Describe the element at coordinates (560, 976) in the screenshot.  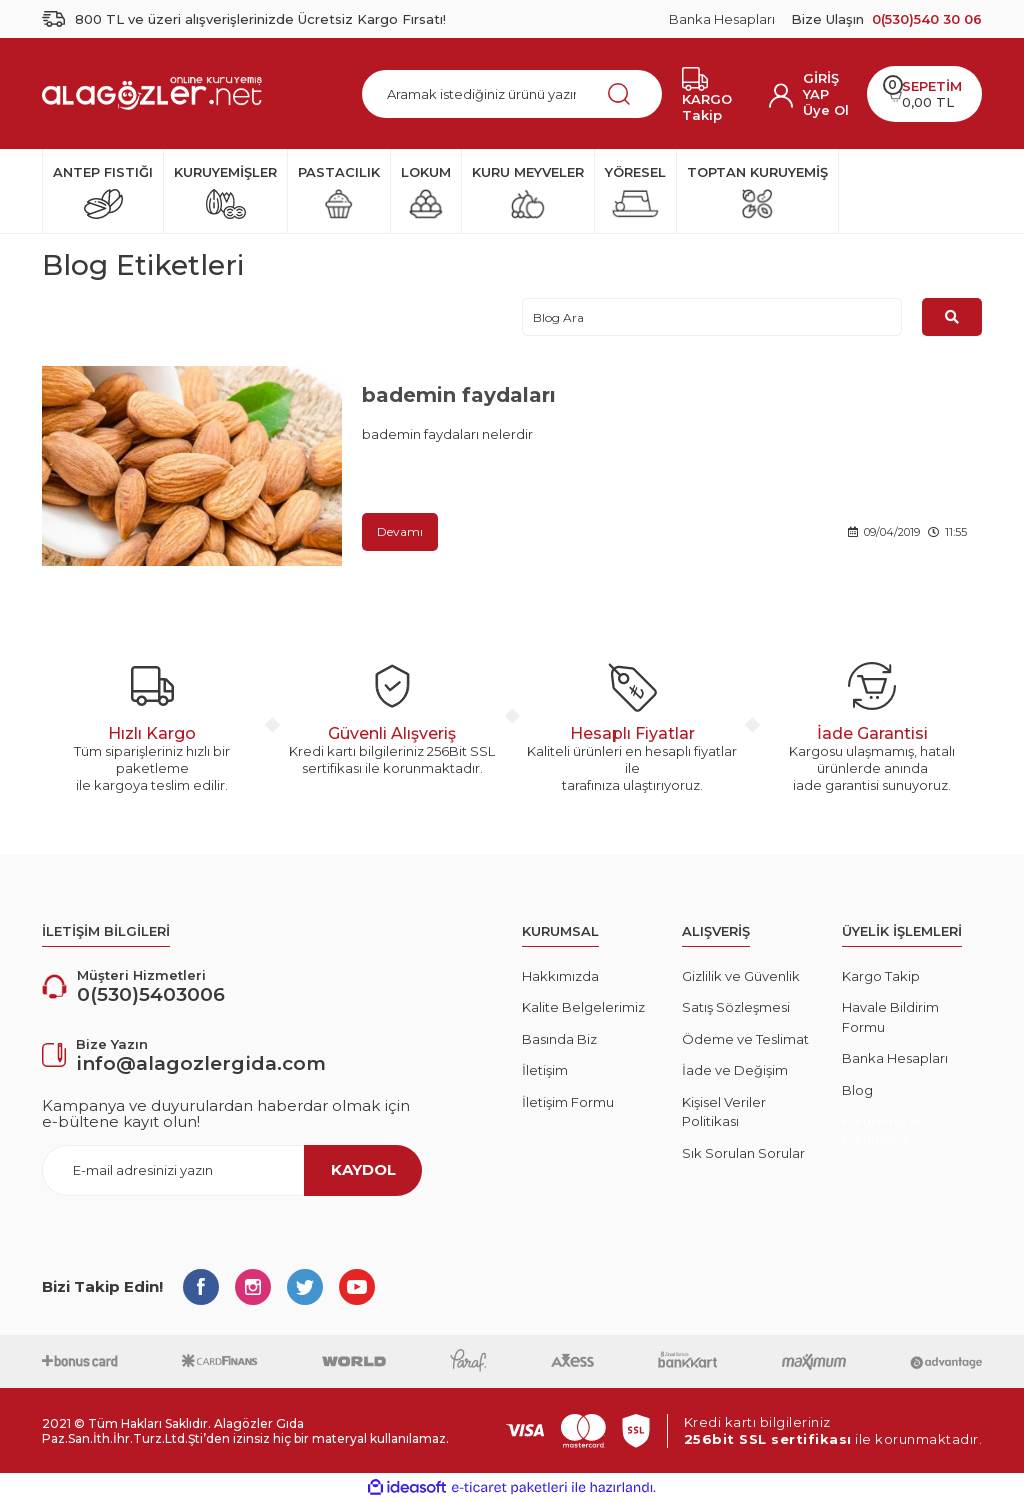
I see `Hakkımızda` at that location.